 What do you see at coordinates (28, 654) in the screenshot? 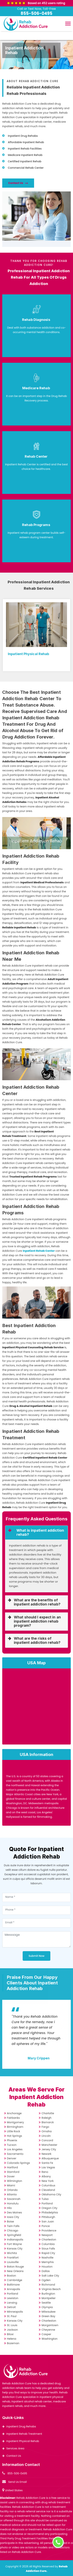
I see `Inpatient Physical Rehab` at bounding box center [28, 654].